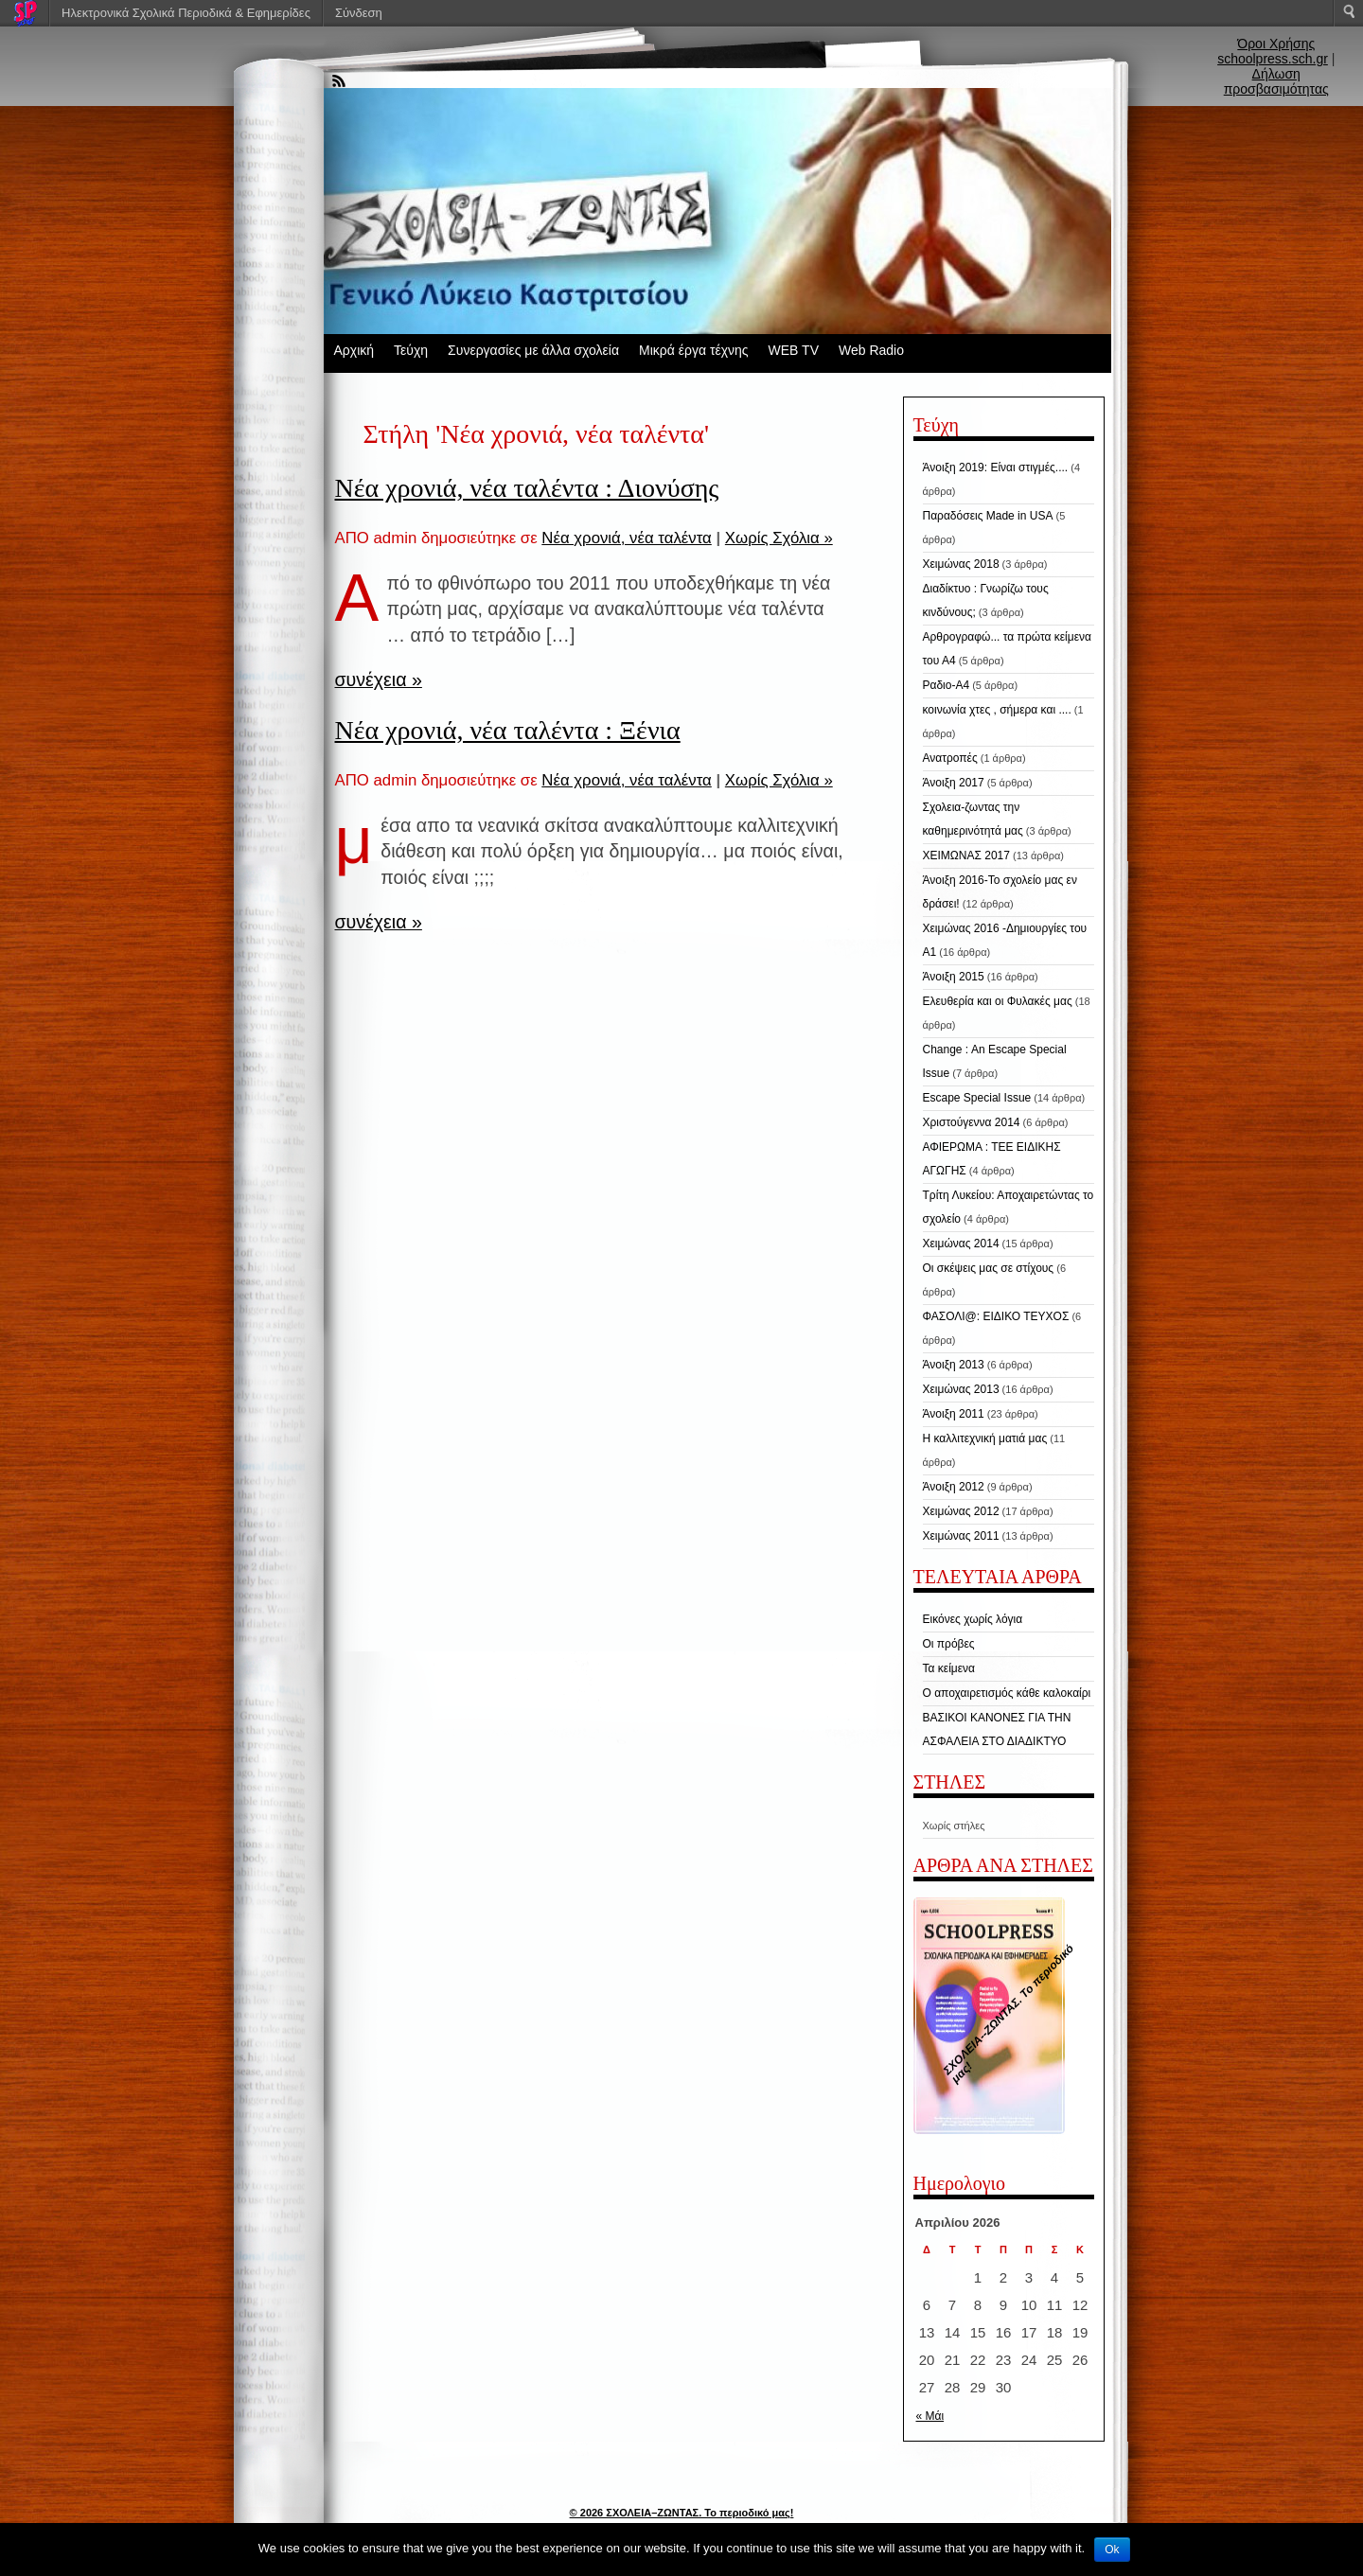 The height and width of the screenshot is (2576, 1363). Describe the element at coordinates (508, 730) in the screenshot. I see `Νέα χρονιά, νέα ταλέντα : Ξένια` at that location.